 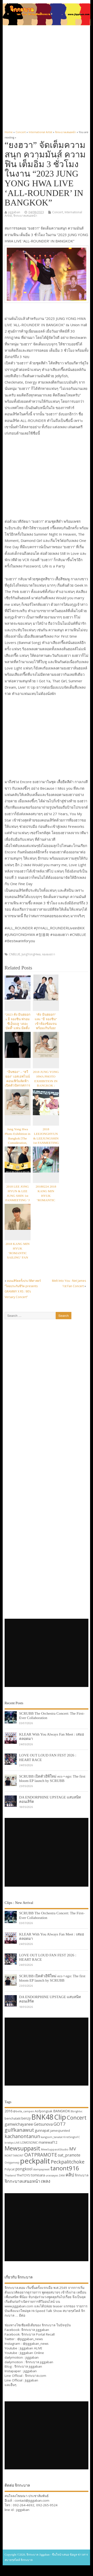 I want to click on @bella_campen [@bella_campen (30 items)], so click(x=23, y=2111).